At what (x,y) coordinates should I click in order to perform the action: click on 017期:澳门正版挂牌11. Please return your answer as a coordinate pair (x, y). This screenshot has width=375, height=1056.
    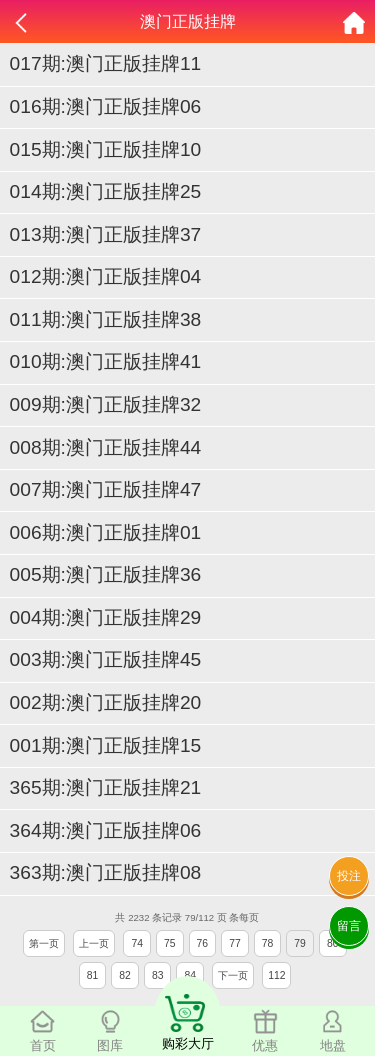
    Looking at the image, I should click on (106, 63).